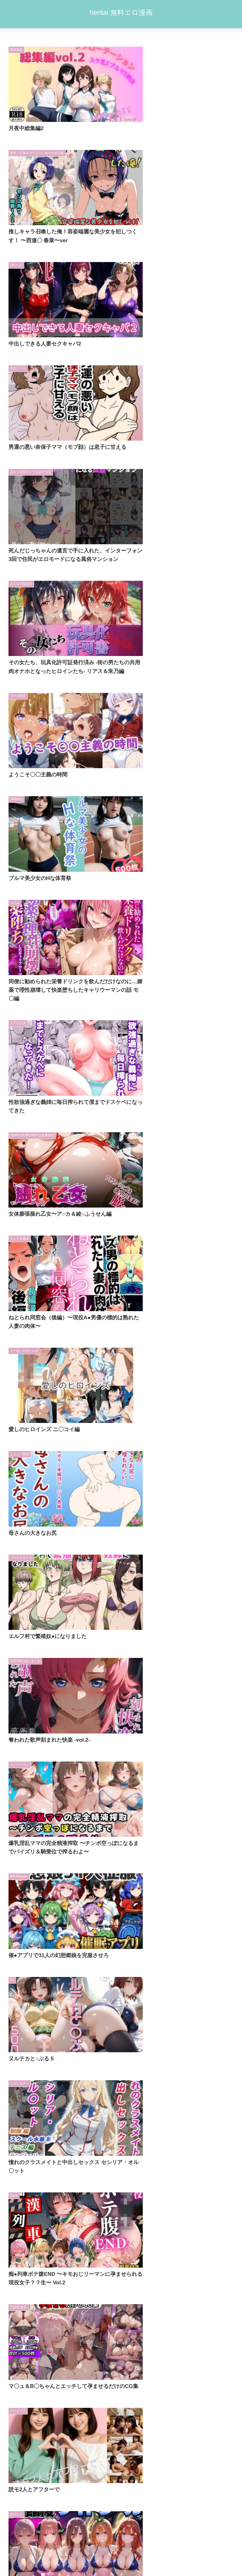 The height and width of the screenshot is (2576, 242). Describe the element at coordinates (97, 1432) in the screenshot. I see `[バタリンコちゃん (10個の項目)]` at that location.